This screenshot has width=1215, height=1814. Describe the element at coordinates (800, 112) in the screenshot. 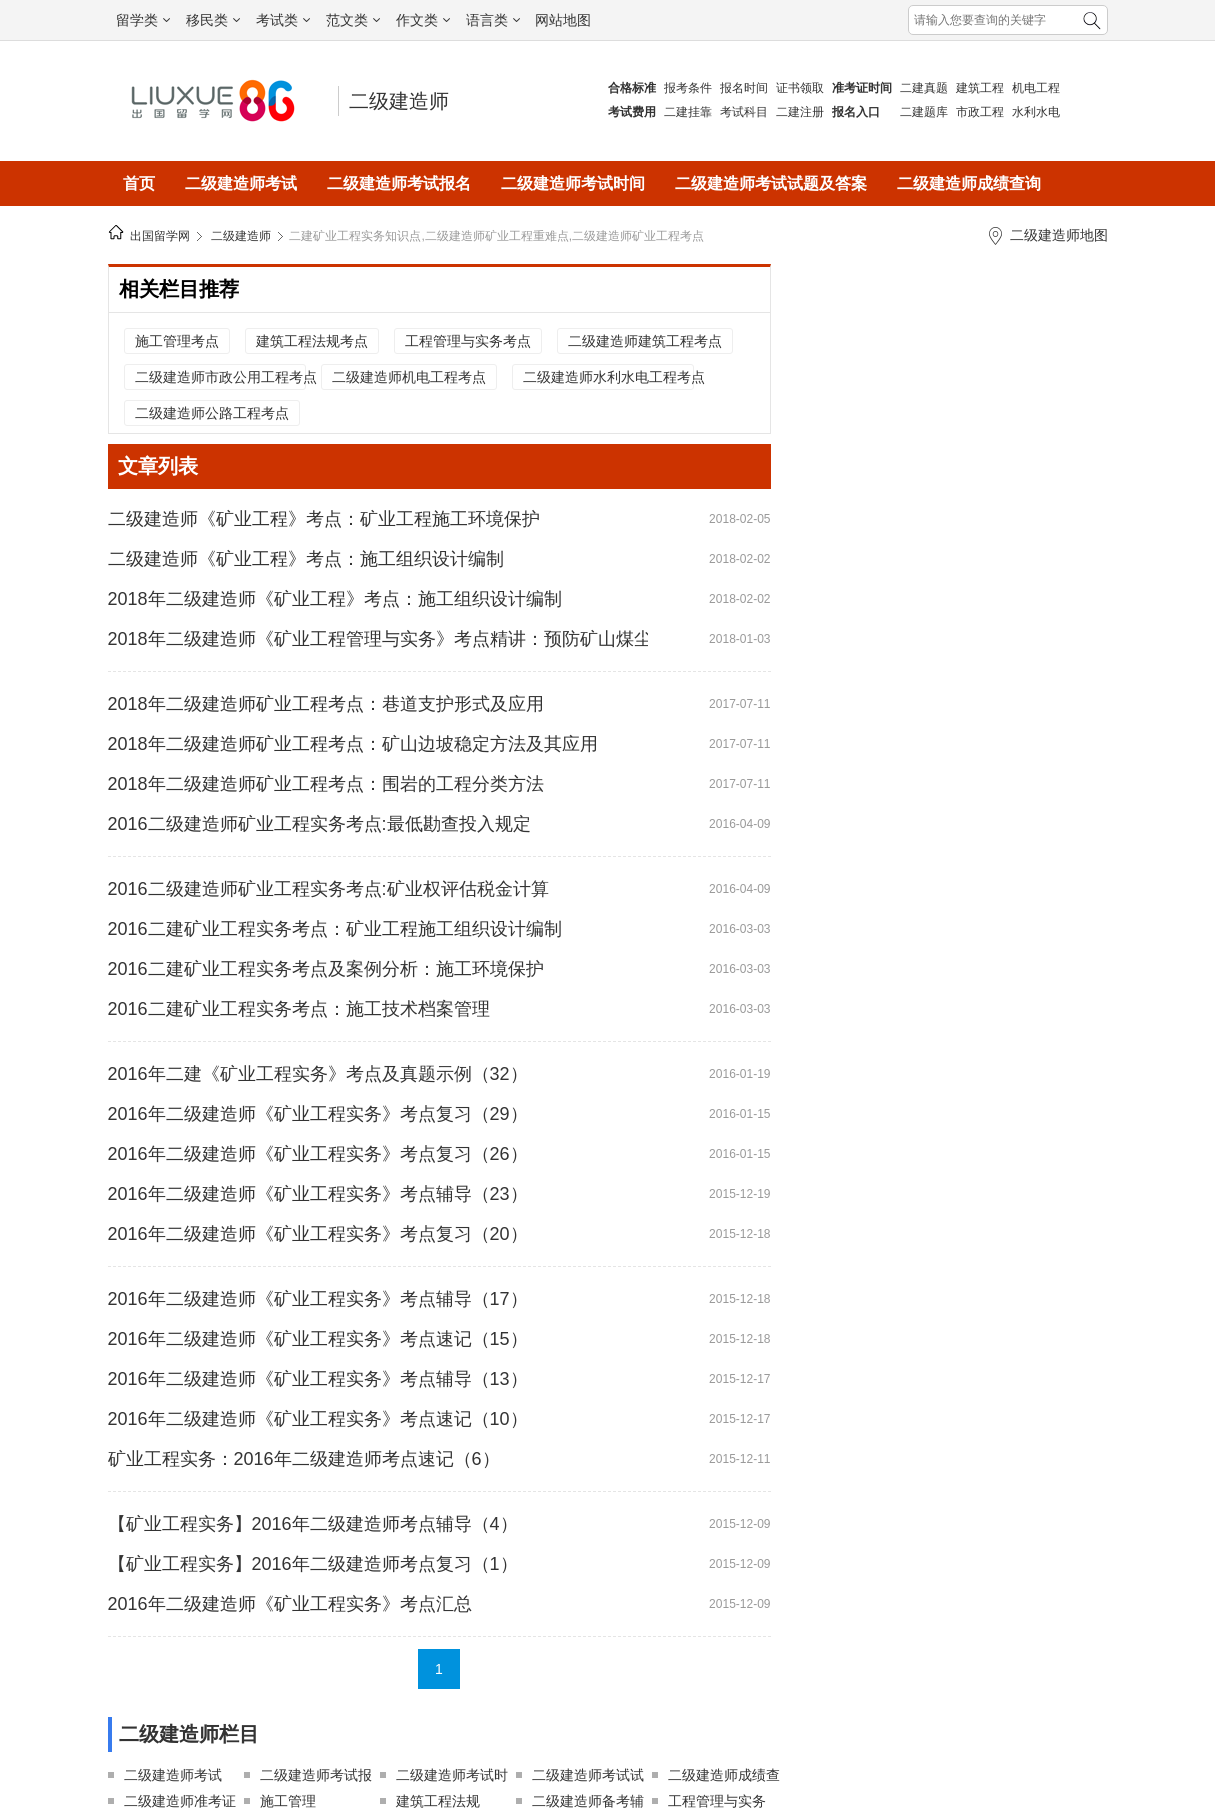

I see `二建注册` at that location.